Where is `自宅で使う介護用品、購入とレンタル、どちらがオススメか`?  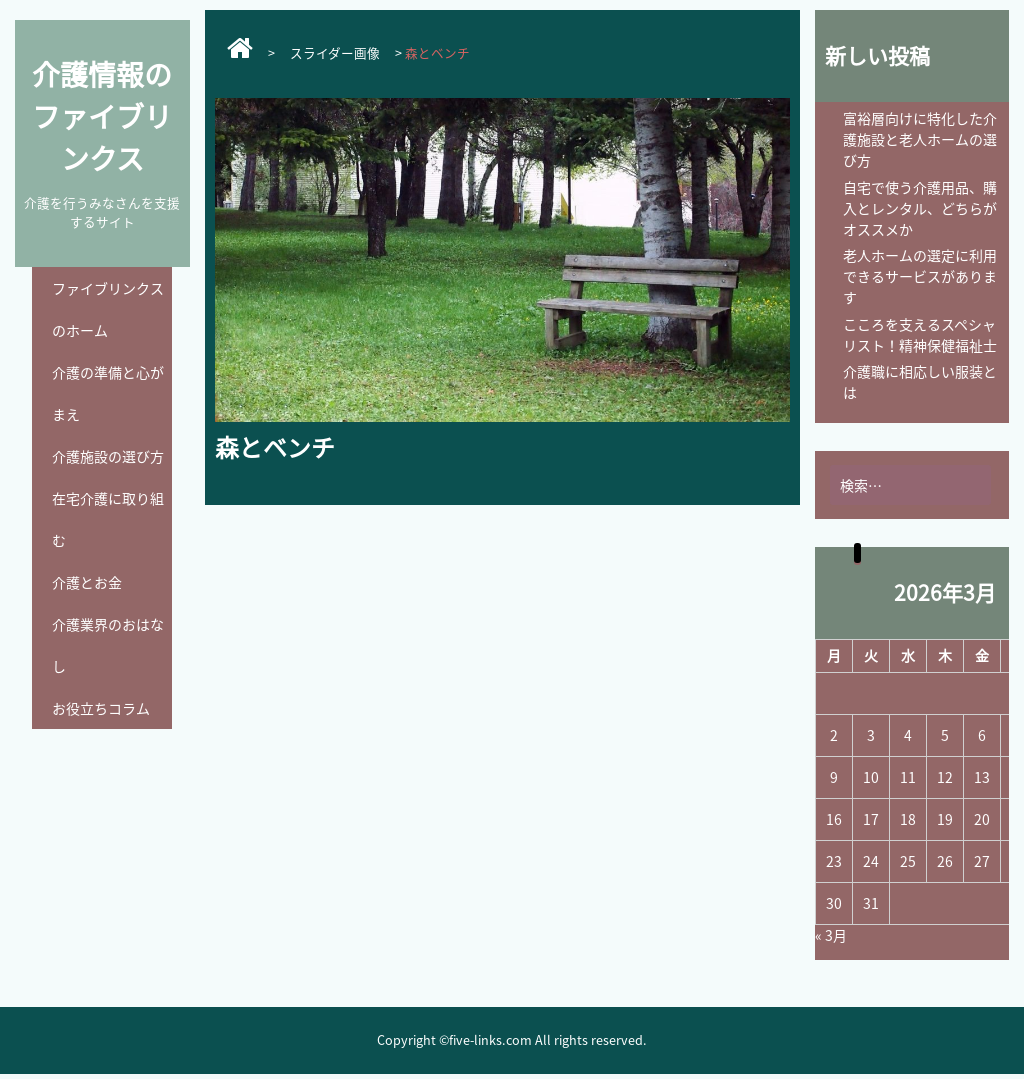
自宅で使う介護用品、購入とレンタル、どちらがオススメか is located at coordinates (920, 208).